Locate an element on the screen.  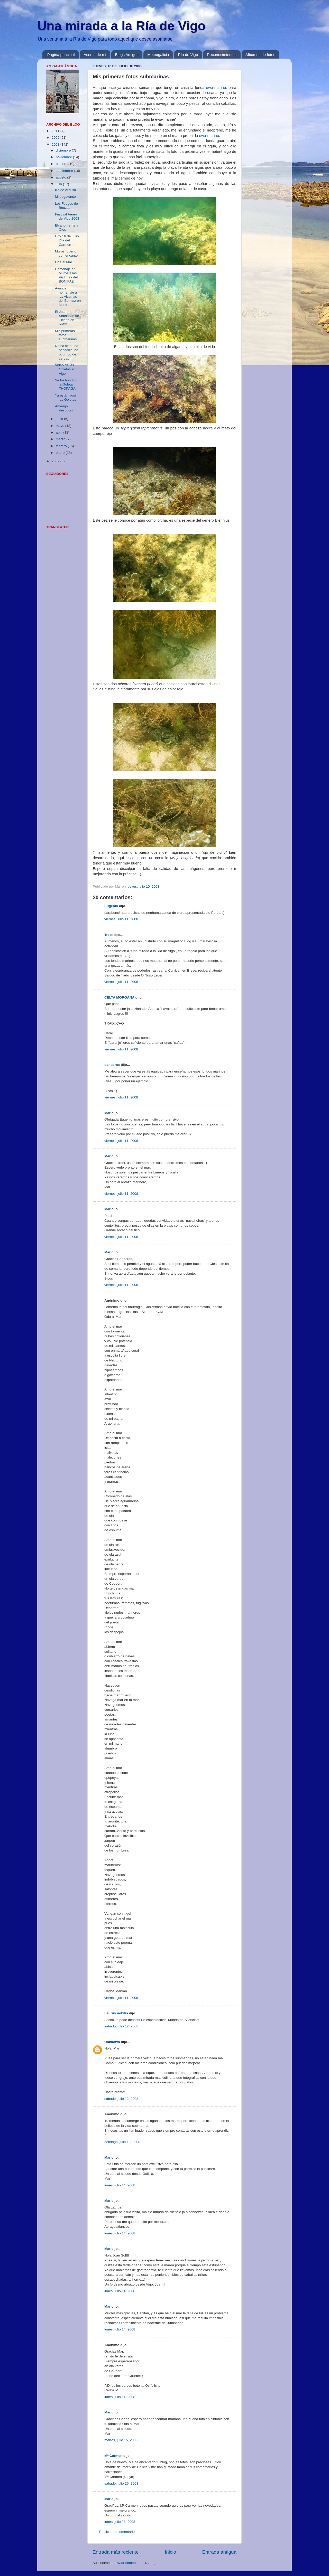
Entrada antigua is located at coordinates (219, 2552).